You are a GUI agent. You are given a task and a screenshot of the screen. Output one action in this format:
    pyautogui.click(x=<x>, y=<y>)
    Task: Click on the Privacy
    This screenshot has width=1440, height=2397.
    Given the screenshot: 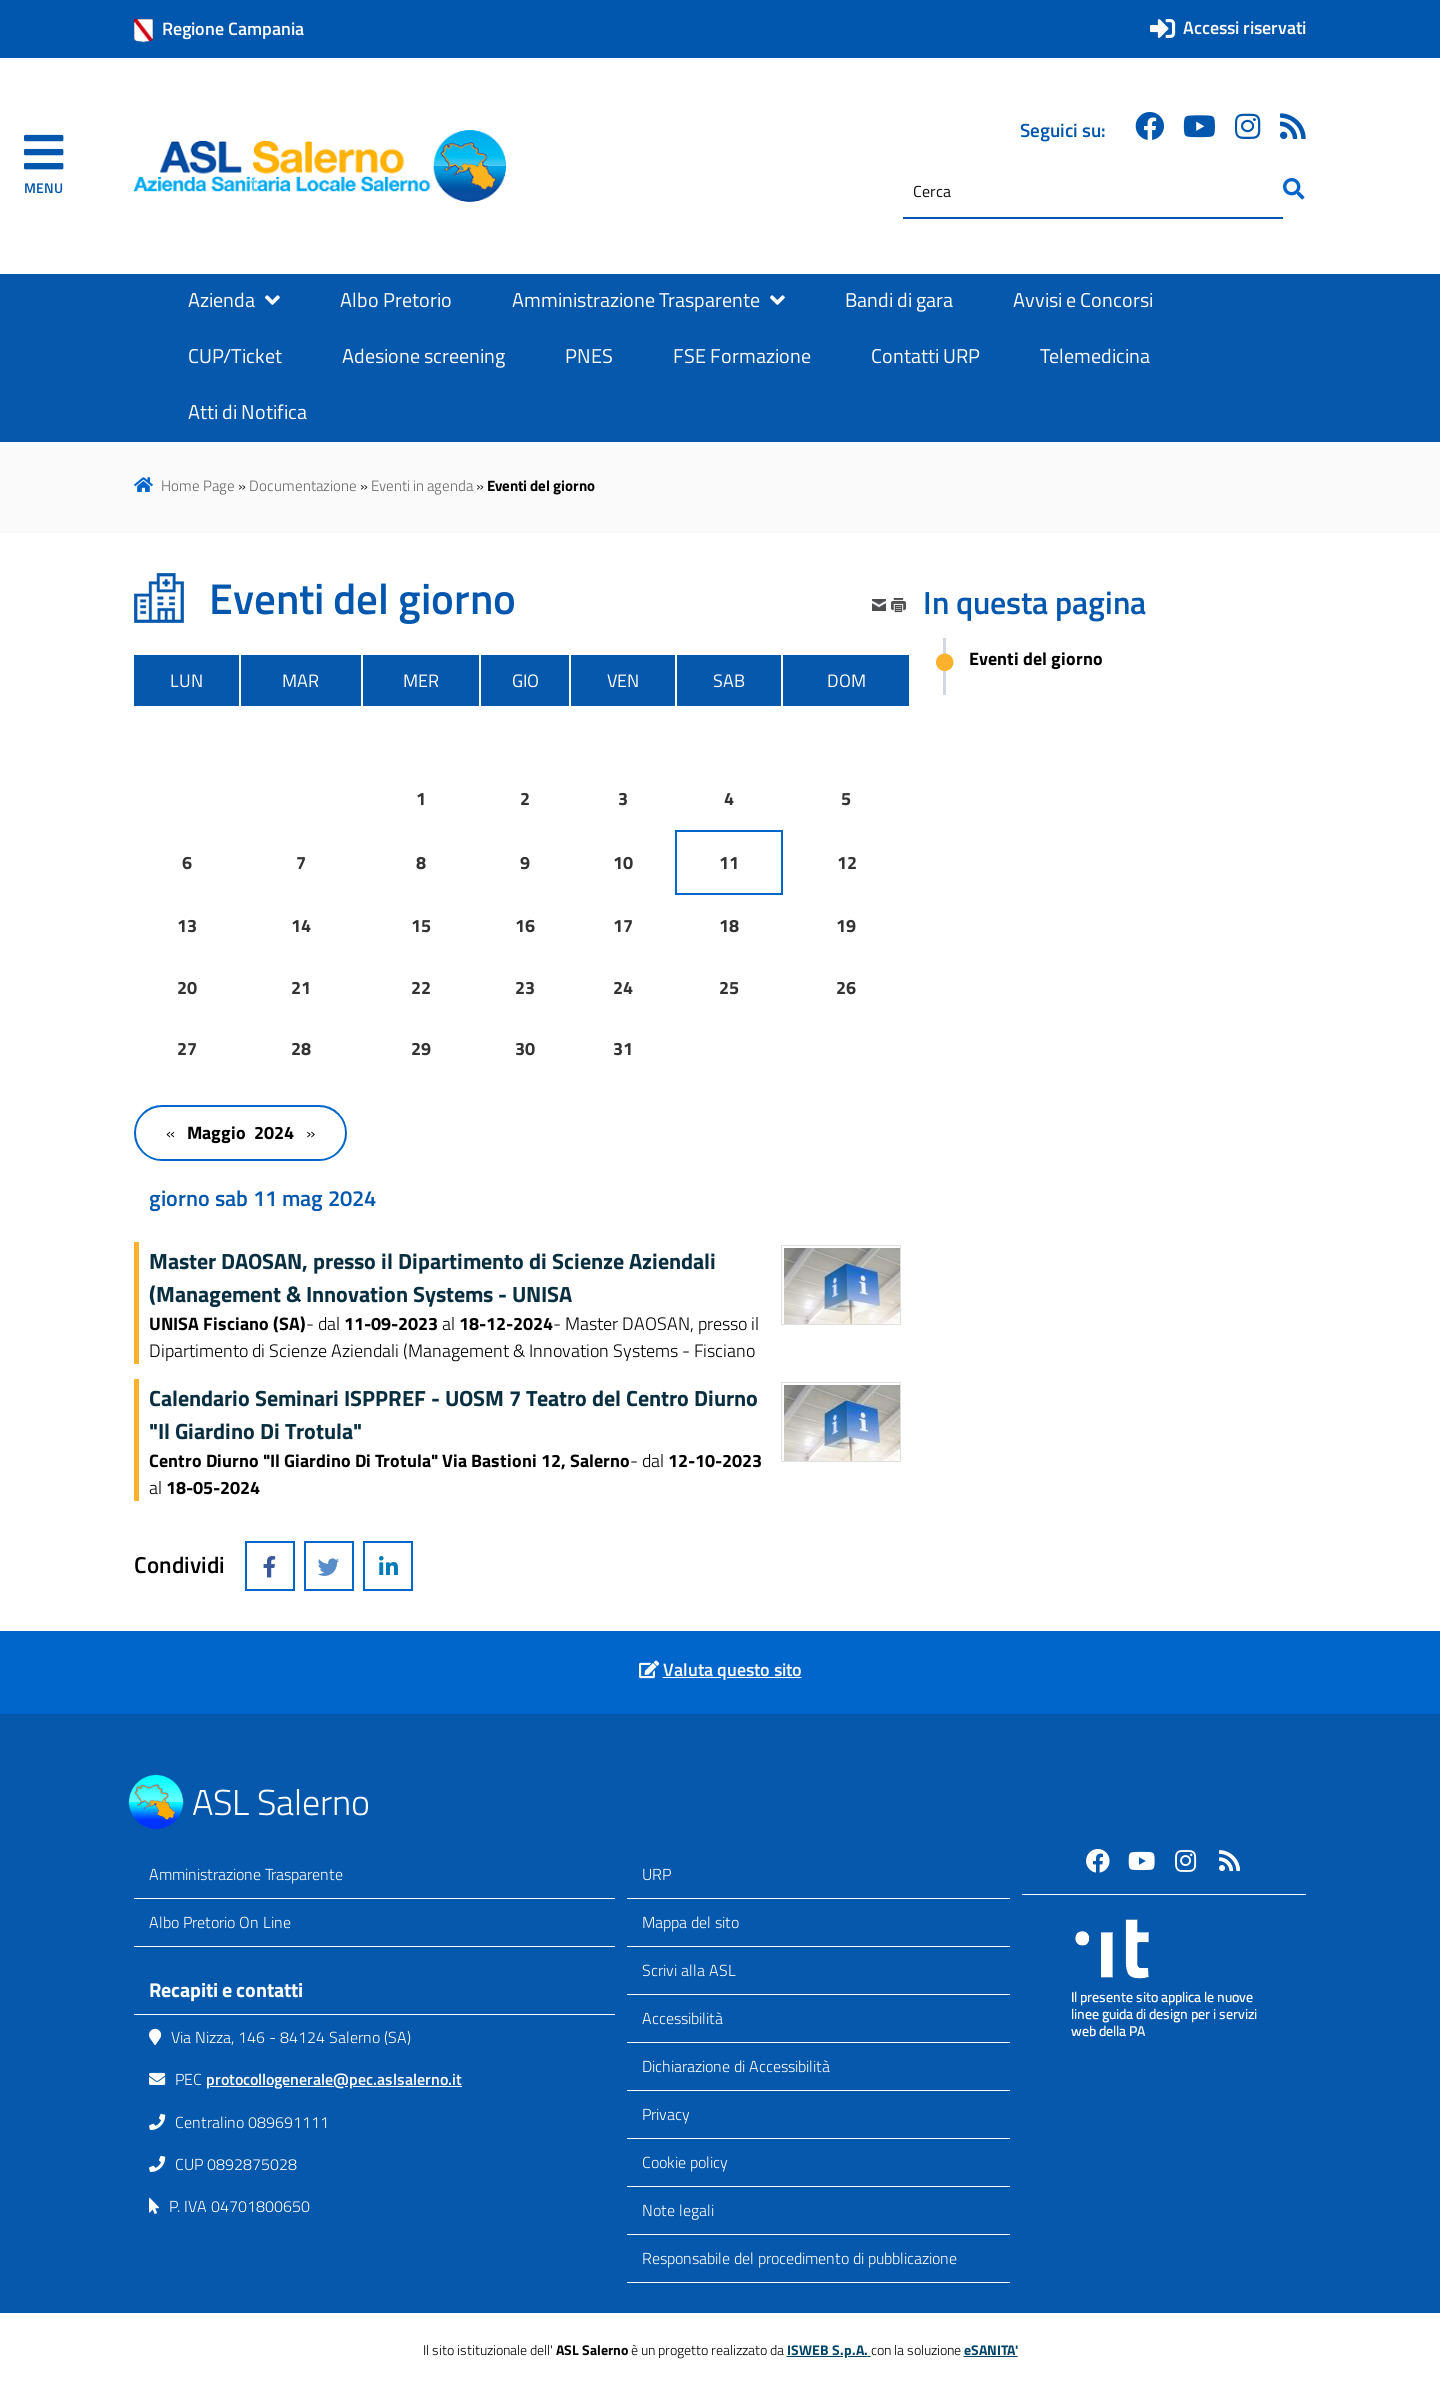 What is the action you would take?
    pyautogui.click(x=666, y=2114)
    